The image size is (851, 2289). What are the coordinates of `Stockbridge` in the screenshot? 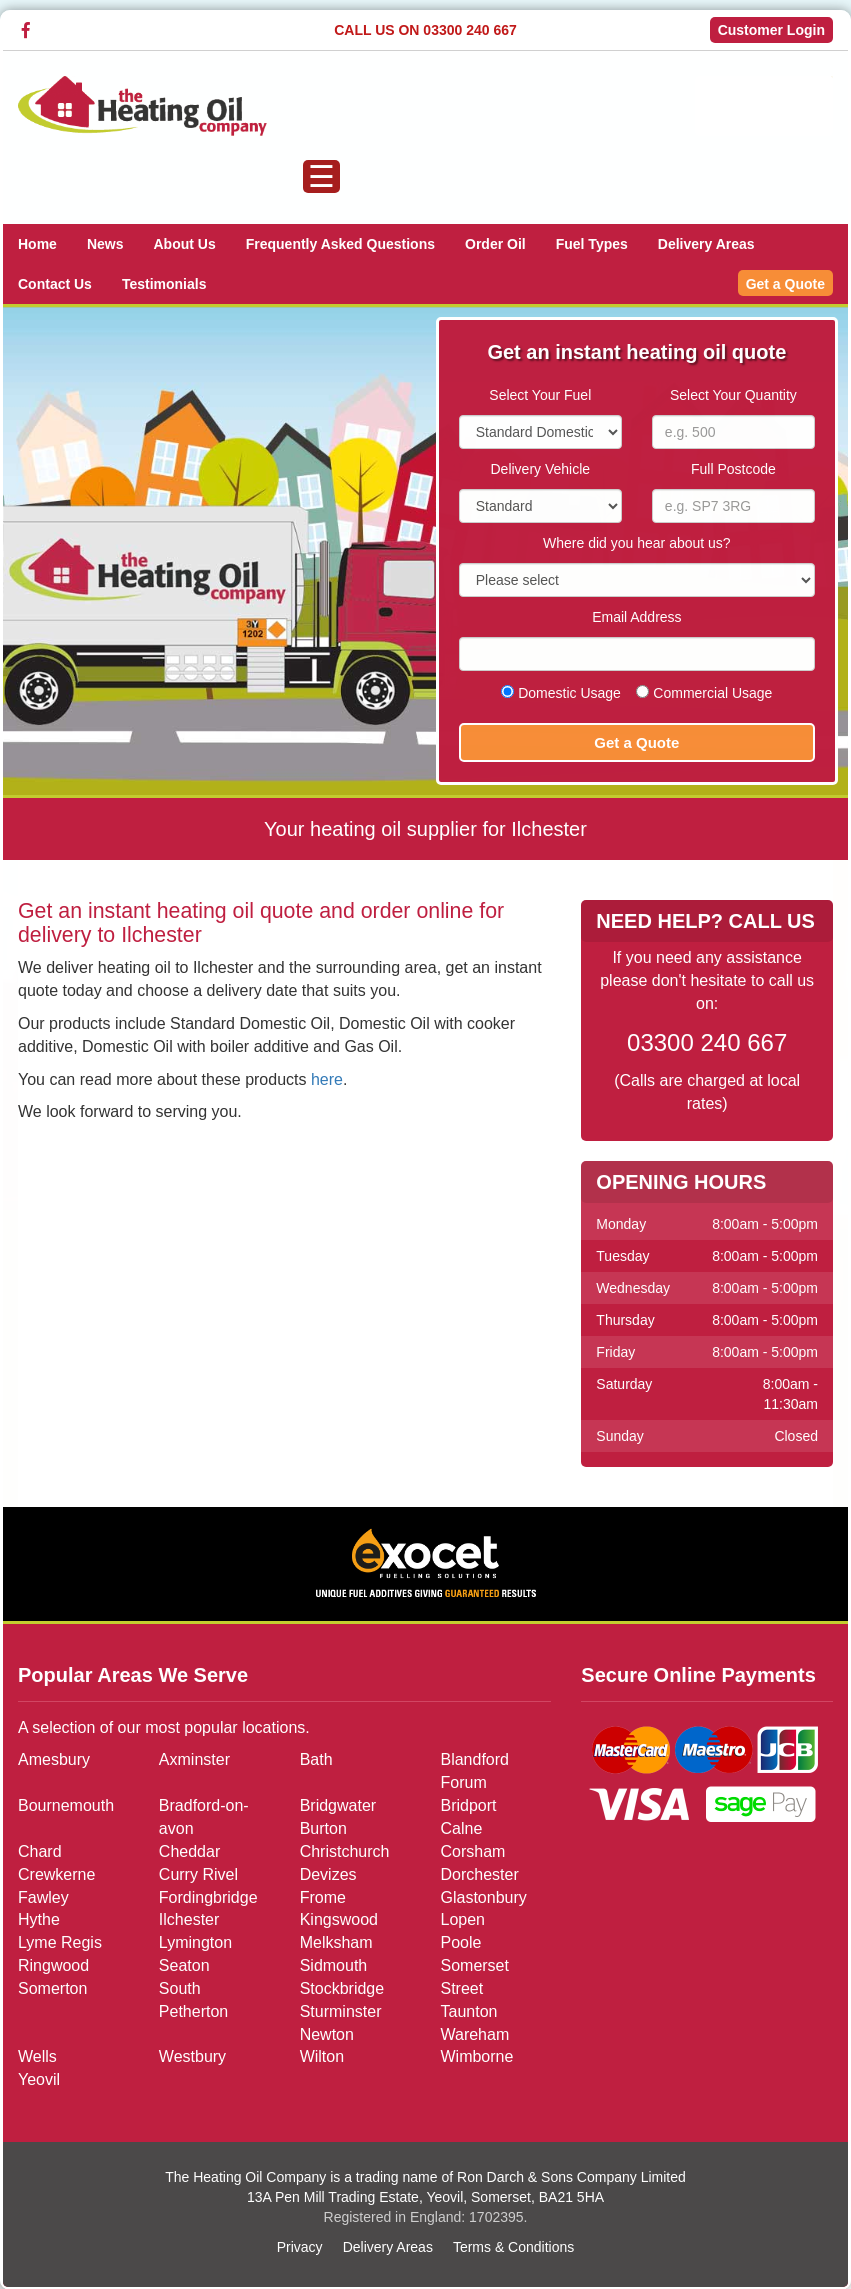 It's located at (342, 1988).